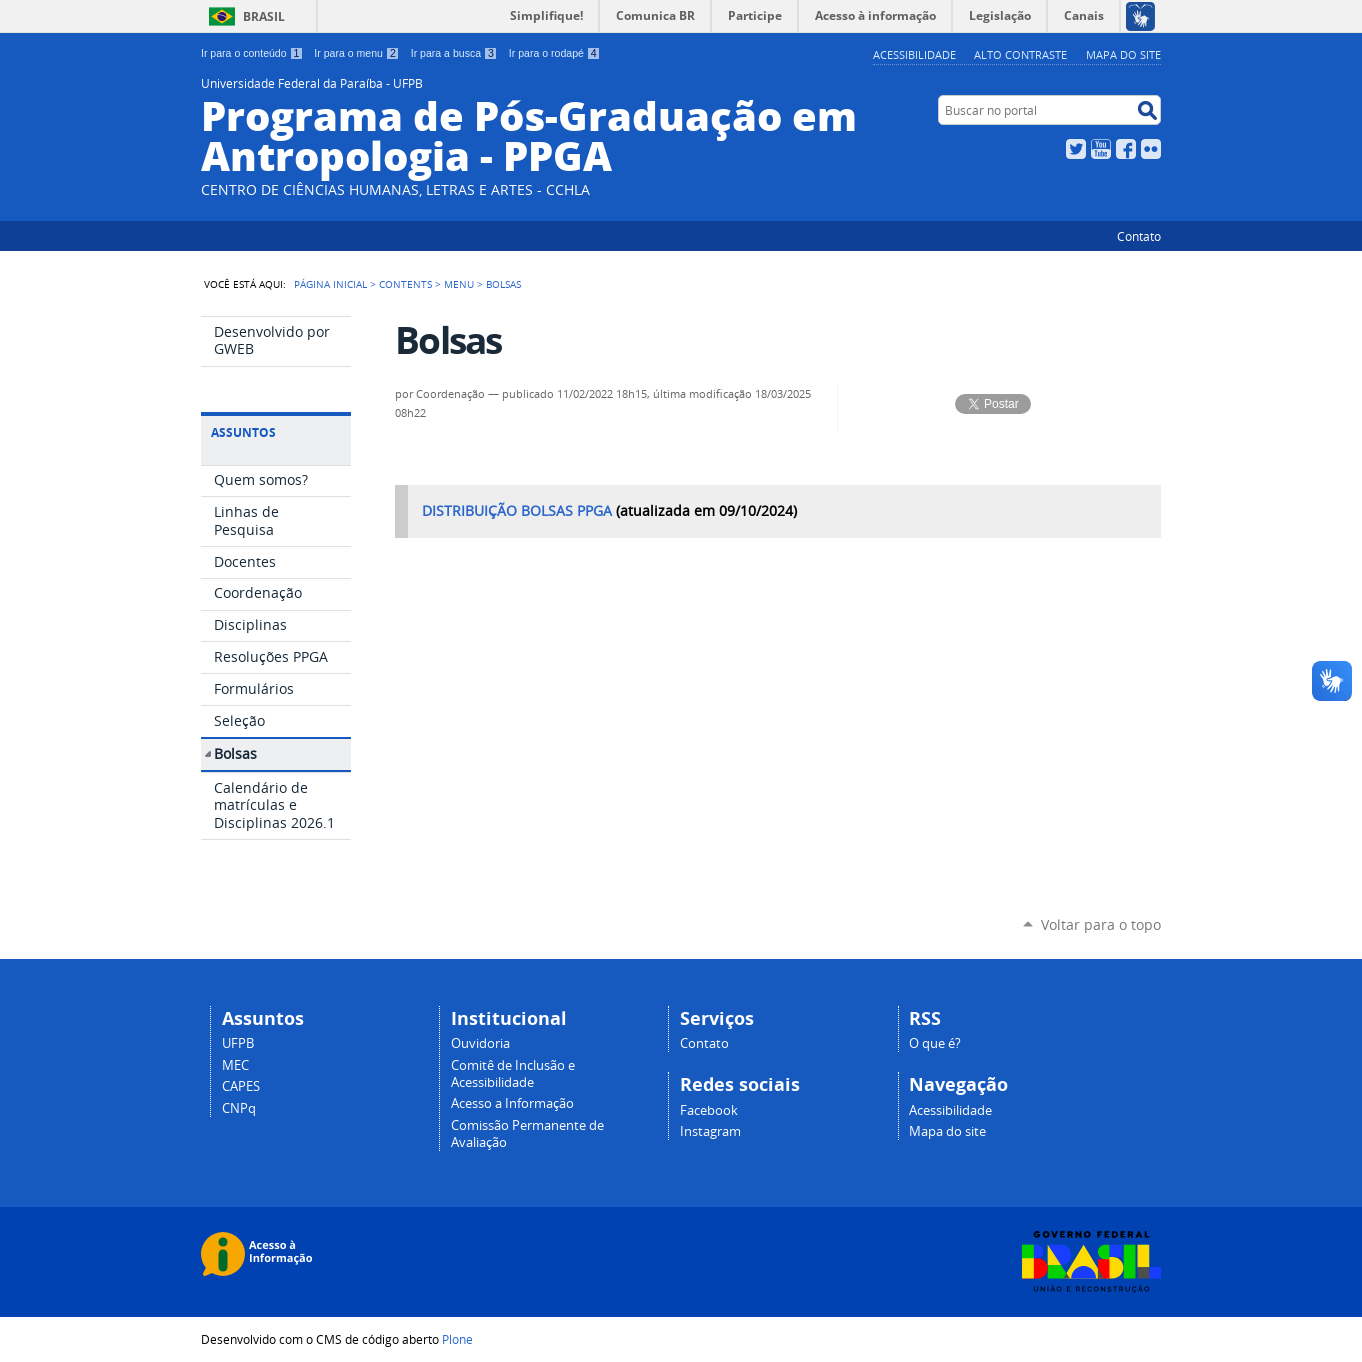 The width and height of the screenshot is (1362, 1362). What do you see at coordinates (330, 284) in the screenshot?
I see `Página Inicial` at bounding box center [330, 284].